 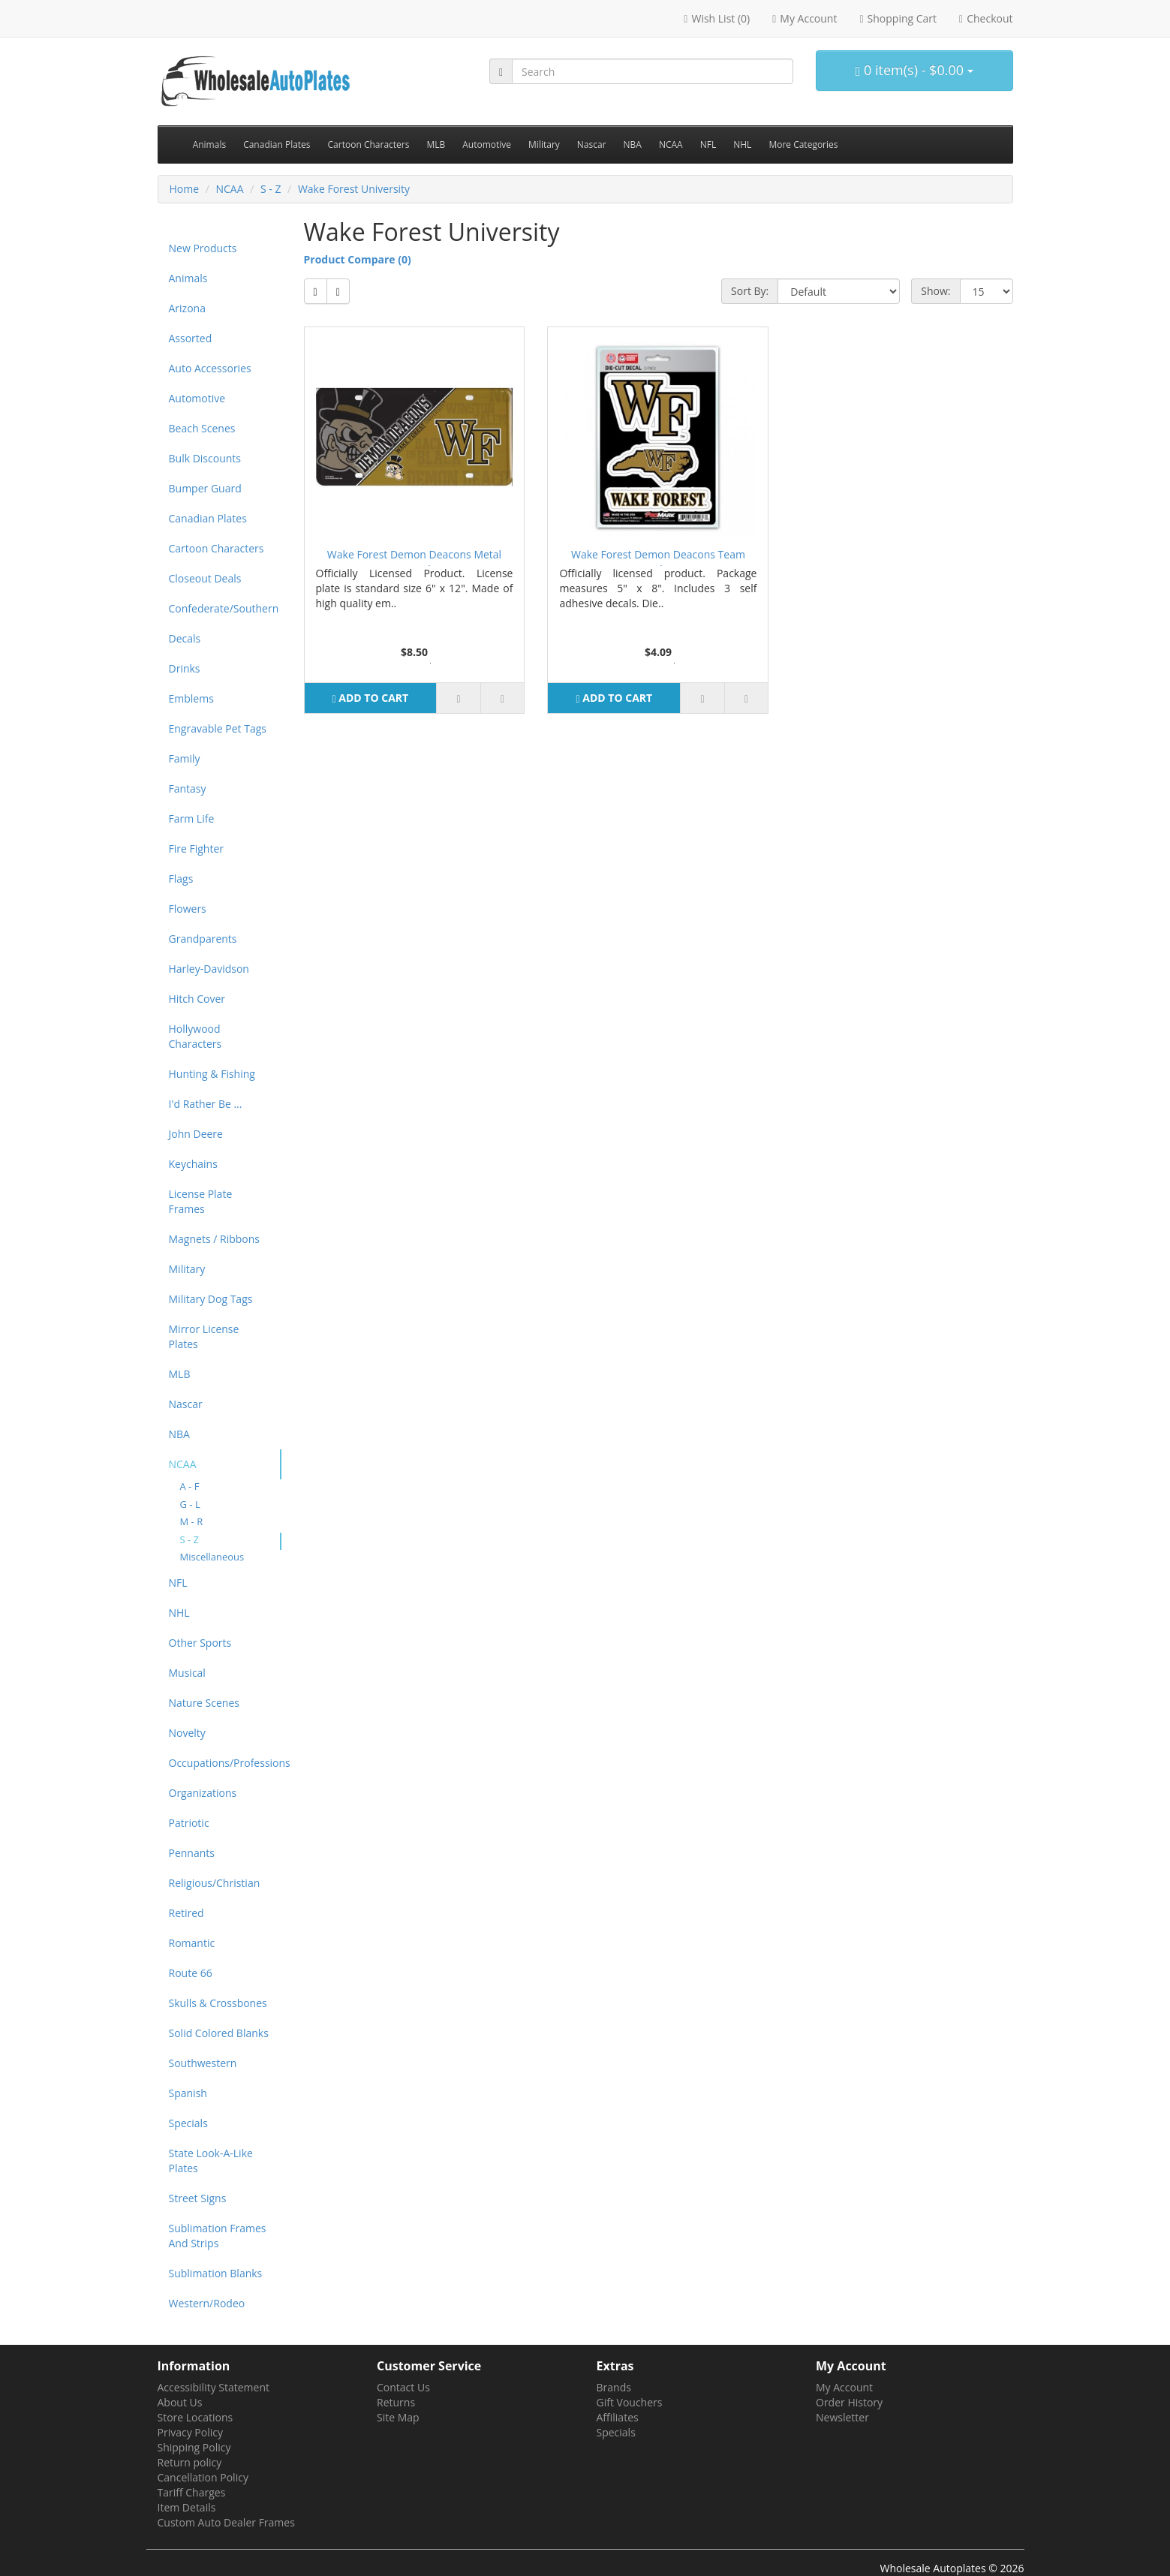 I want to click on Military Dog Tags, so click(x=211, y=1299).